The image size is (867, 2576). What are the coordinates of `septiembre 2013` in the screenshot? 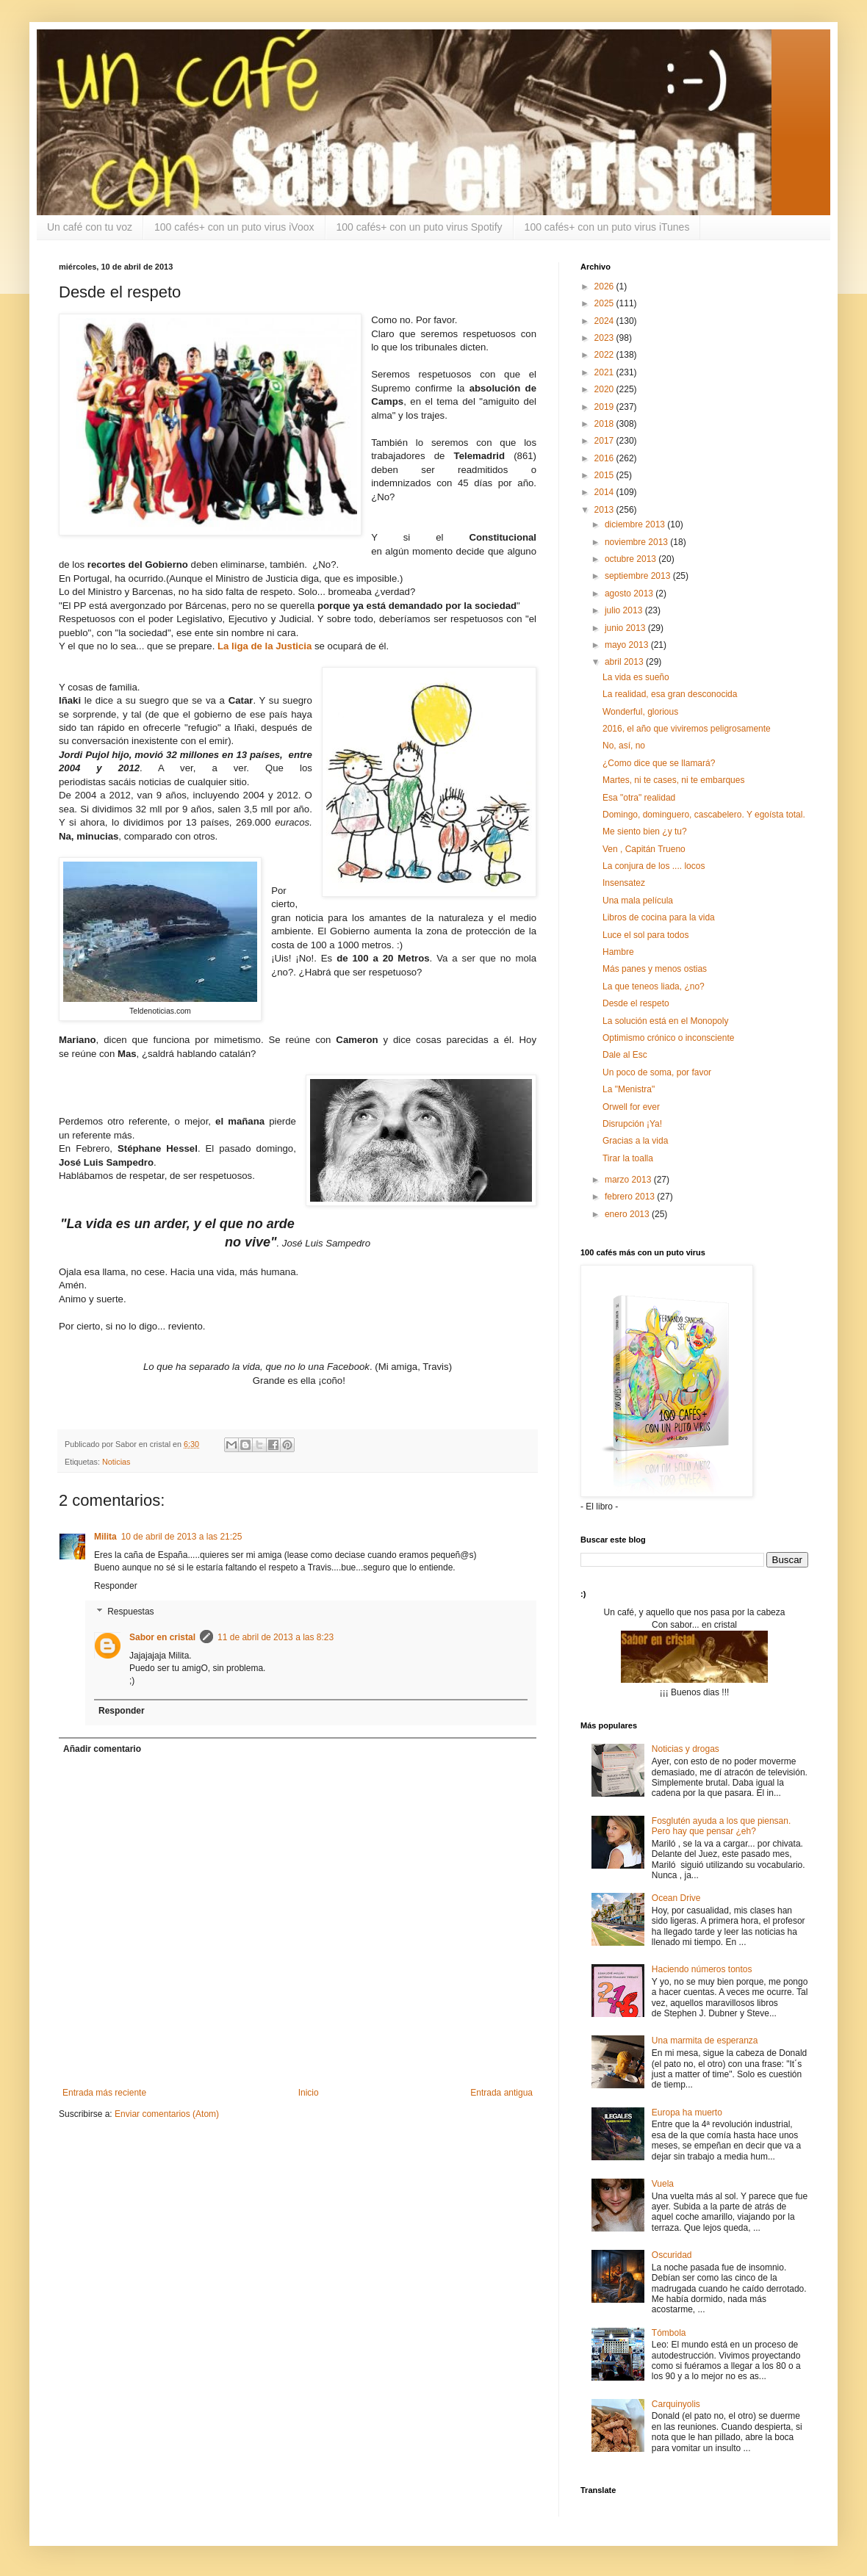 It's located at (639, 576).